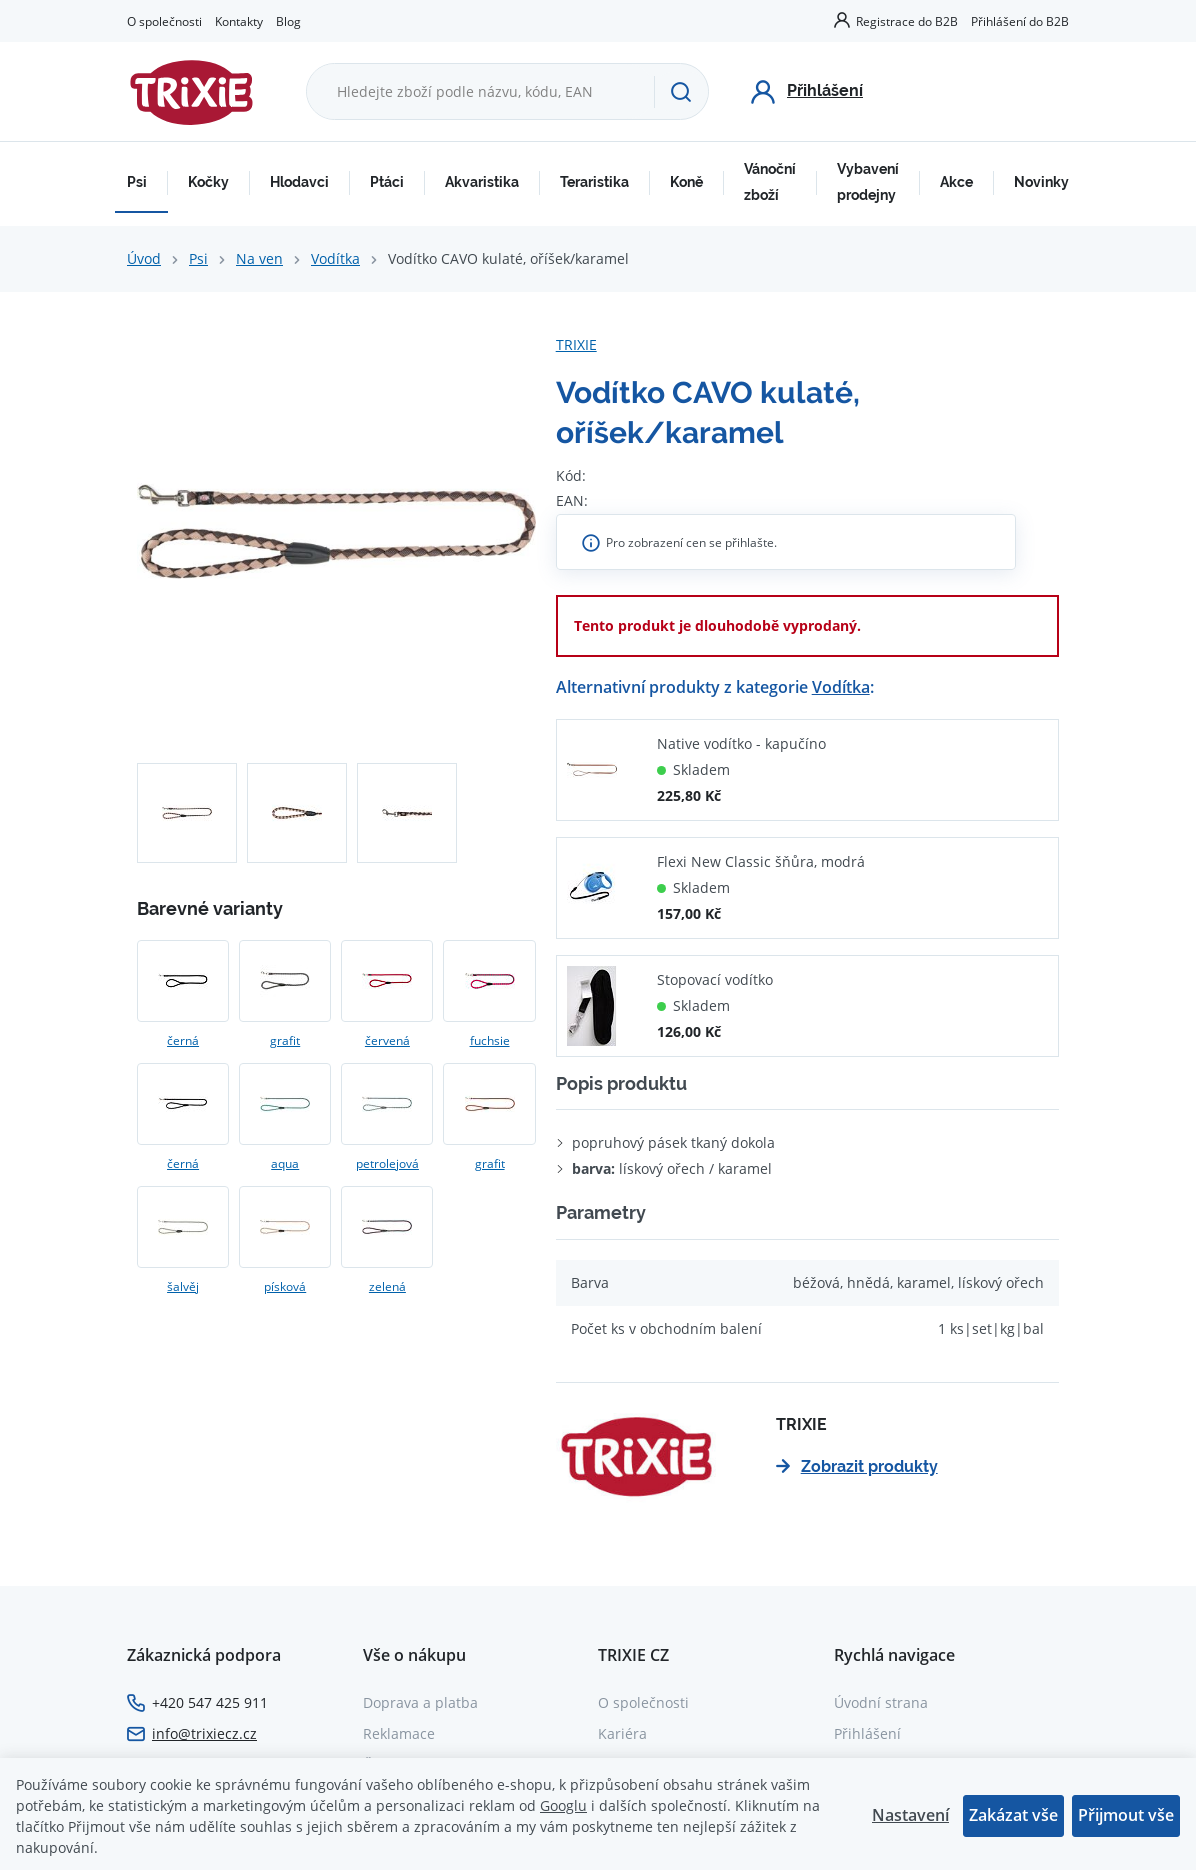  Describe the element at coordinates (741, 743) in the screenshot. I see `Native vodítko - kapučíno` at that location.